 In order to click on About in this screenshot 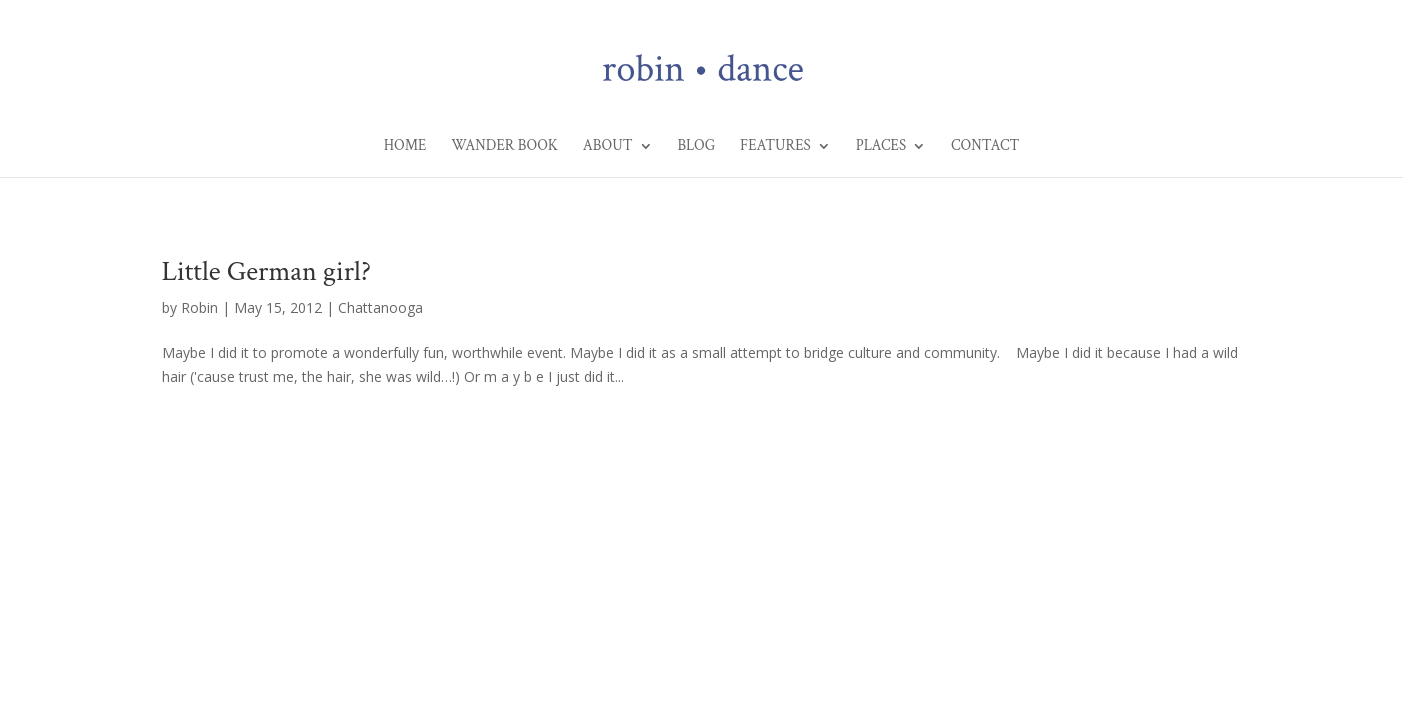, I will do `click(608, 147)`.